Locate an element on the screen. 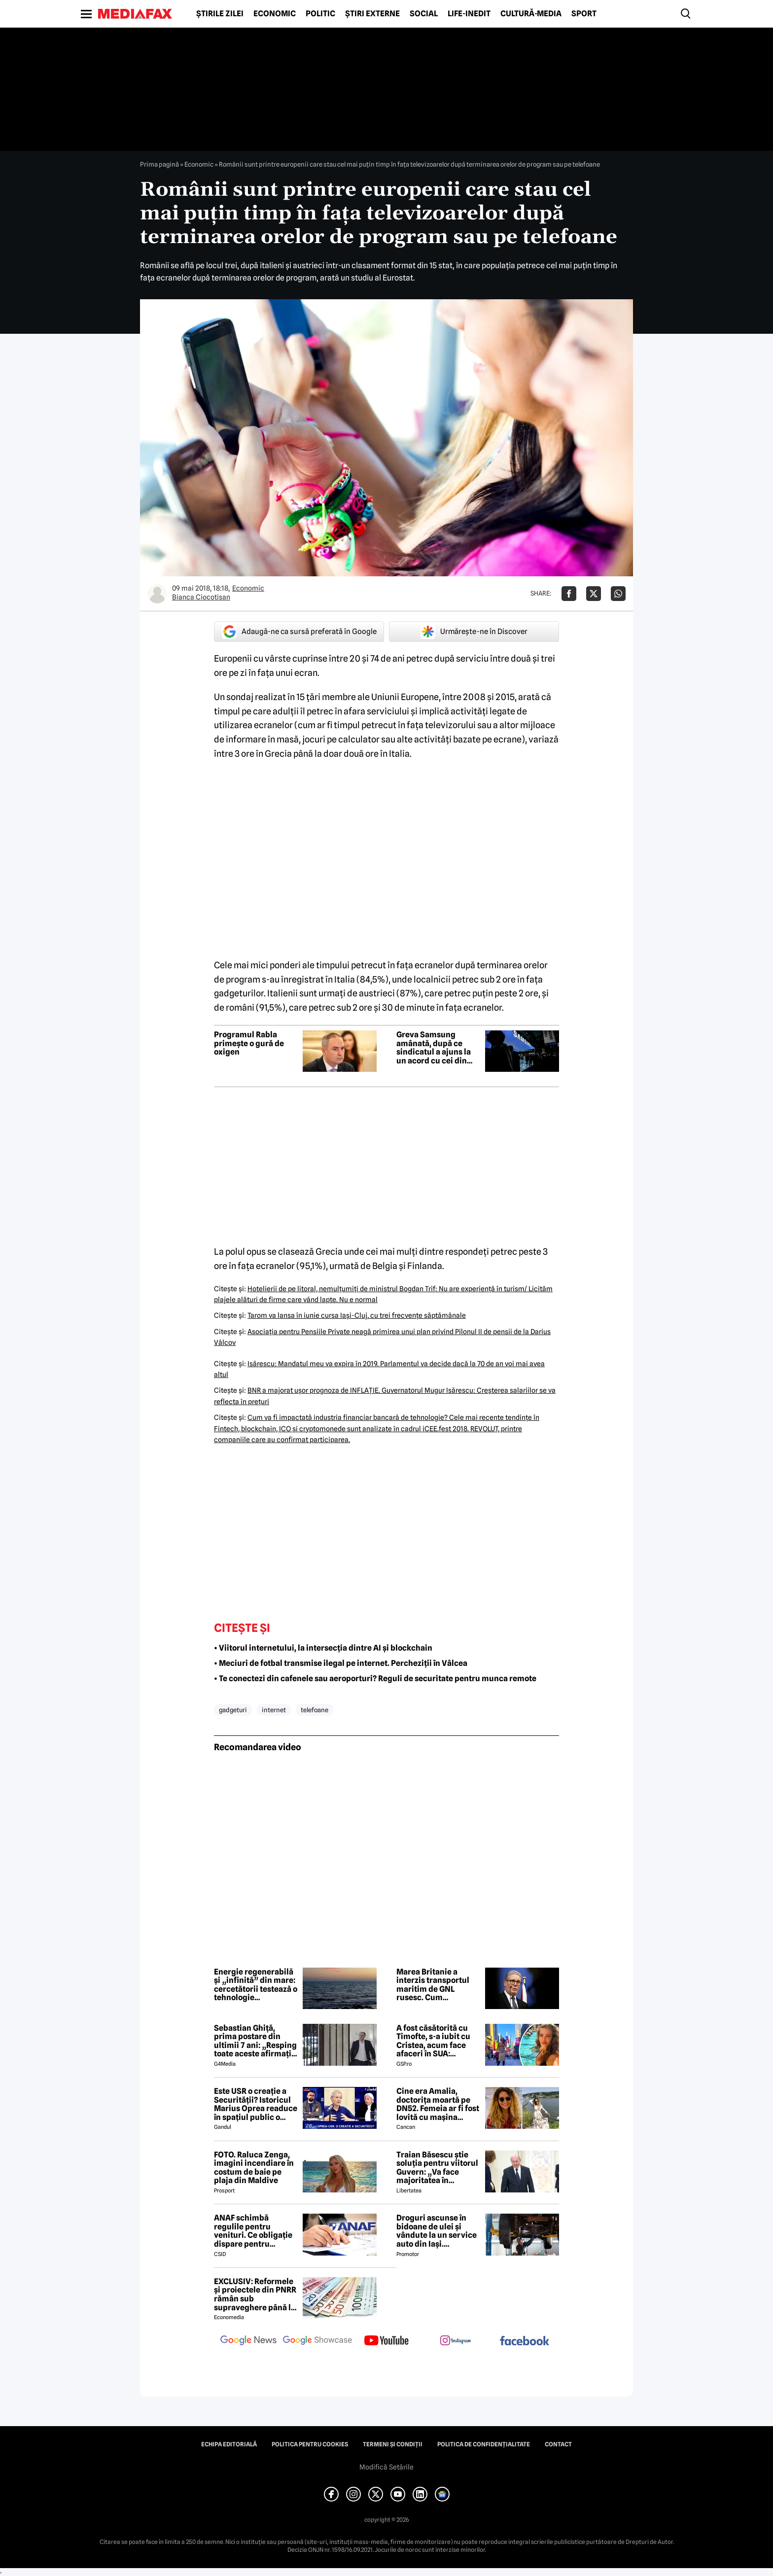  [Da share pe Facebook] is located at coordinates (569, 593).